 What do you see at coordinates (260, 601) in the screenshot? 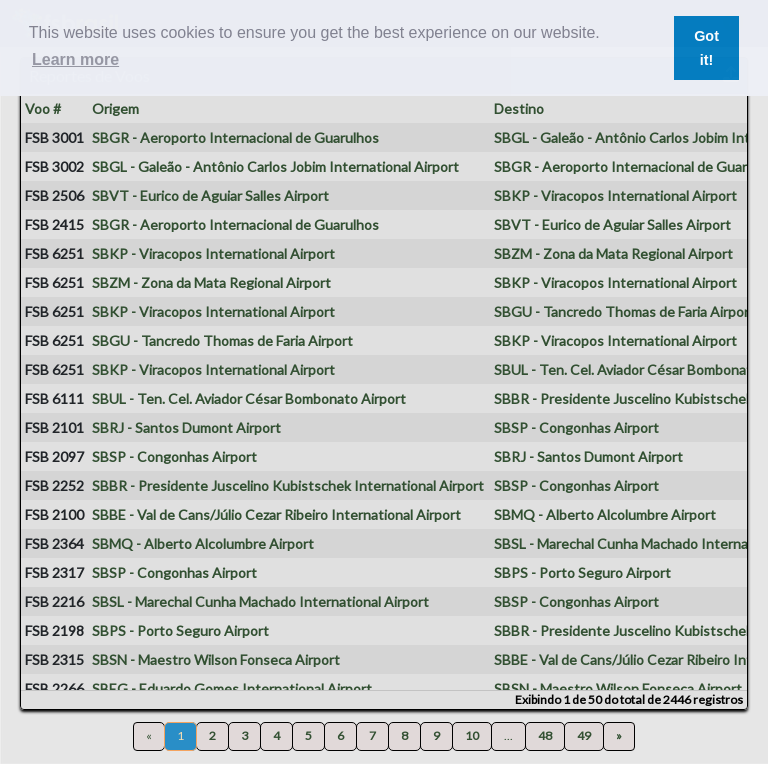
I see `SBSL - Marechal Cunha Machado International Airport` at bounding box center [260, 601].